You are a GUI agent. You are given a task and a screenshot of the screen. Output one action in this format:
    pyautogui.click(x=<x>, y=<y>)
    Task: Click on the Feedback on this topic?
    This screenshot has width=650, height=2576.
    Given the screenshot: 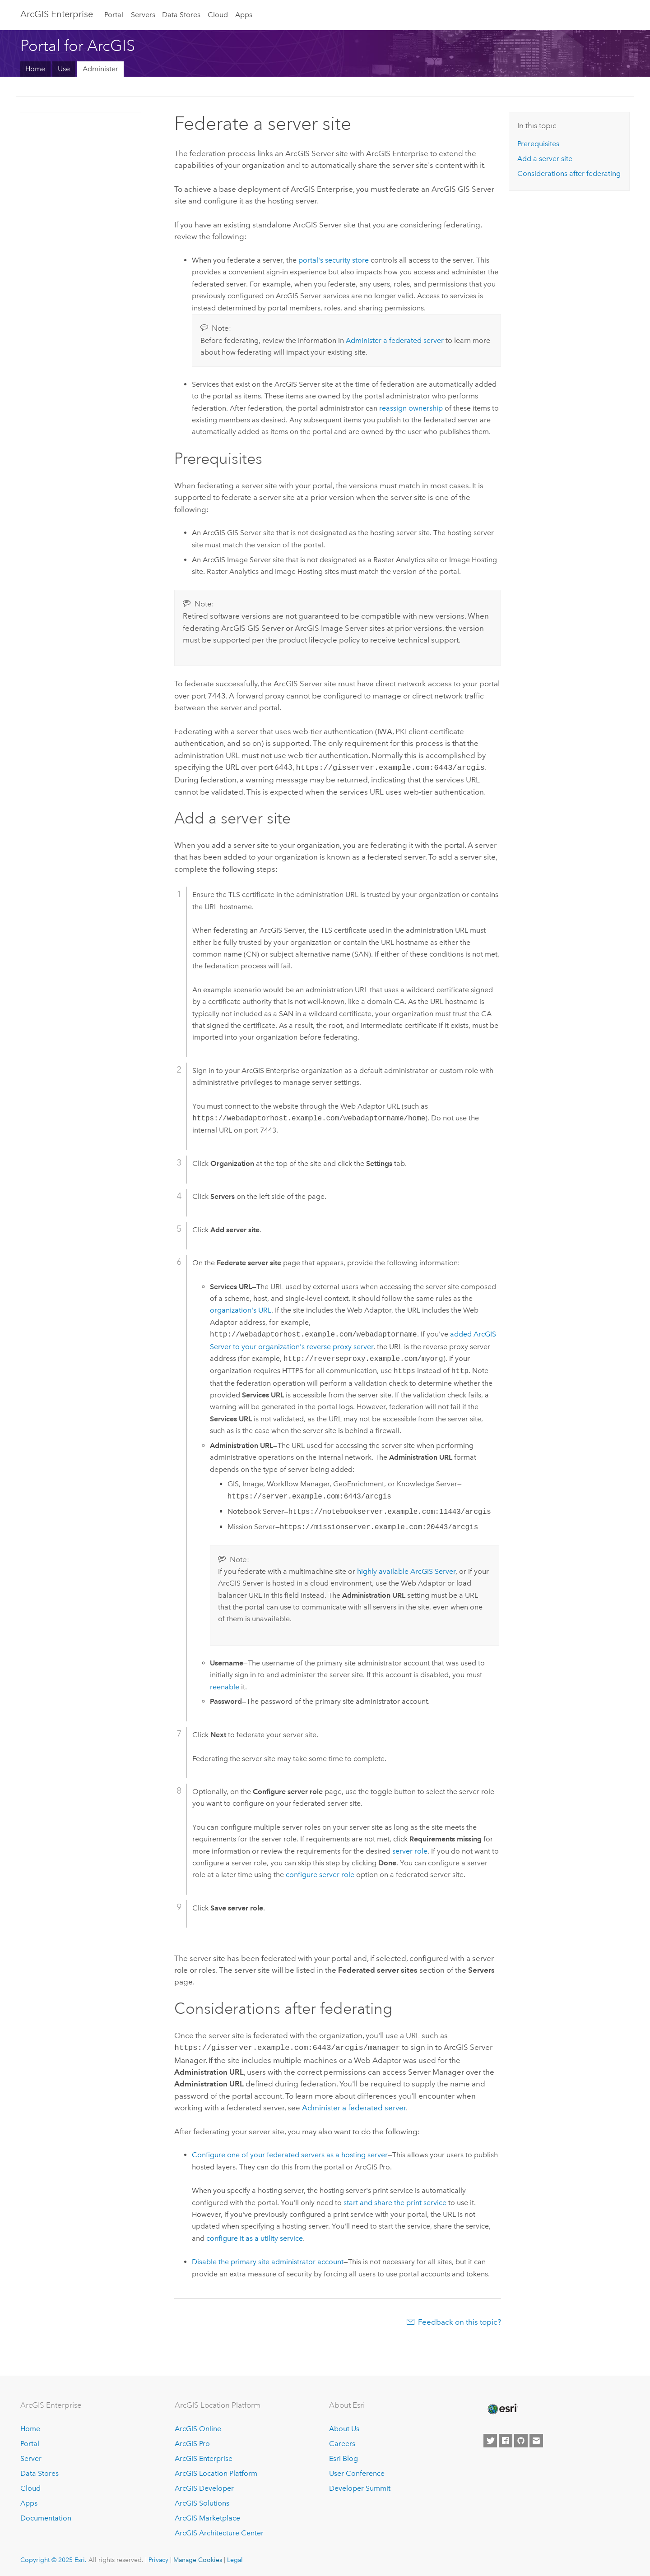 What is the action you would take?
    pyautogui.click(x=459, y=2320)
    